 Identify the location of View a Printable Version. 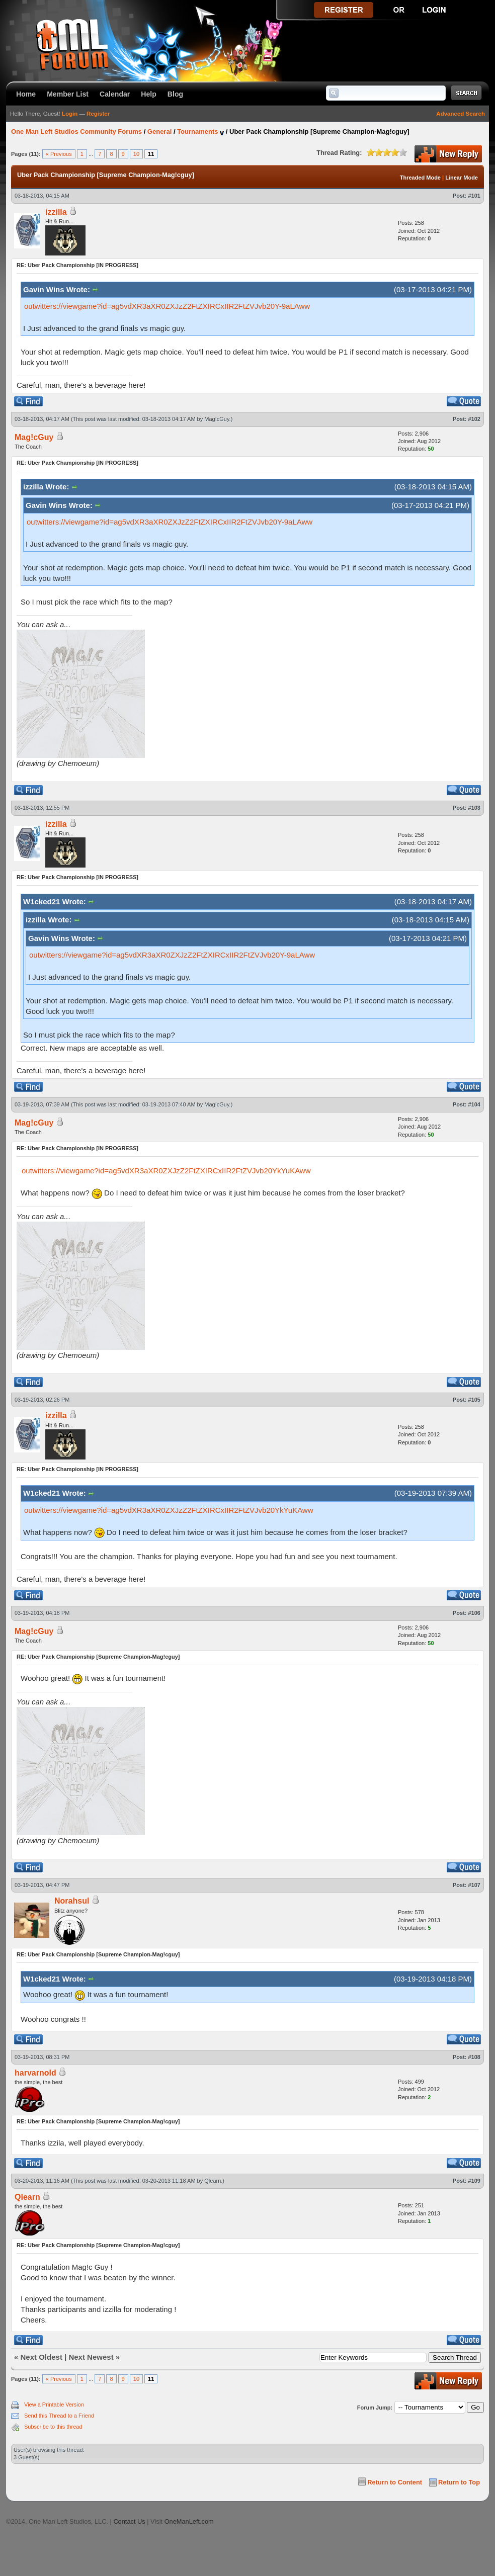
(54, 2404).